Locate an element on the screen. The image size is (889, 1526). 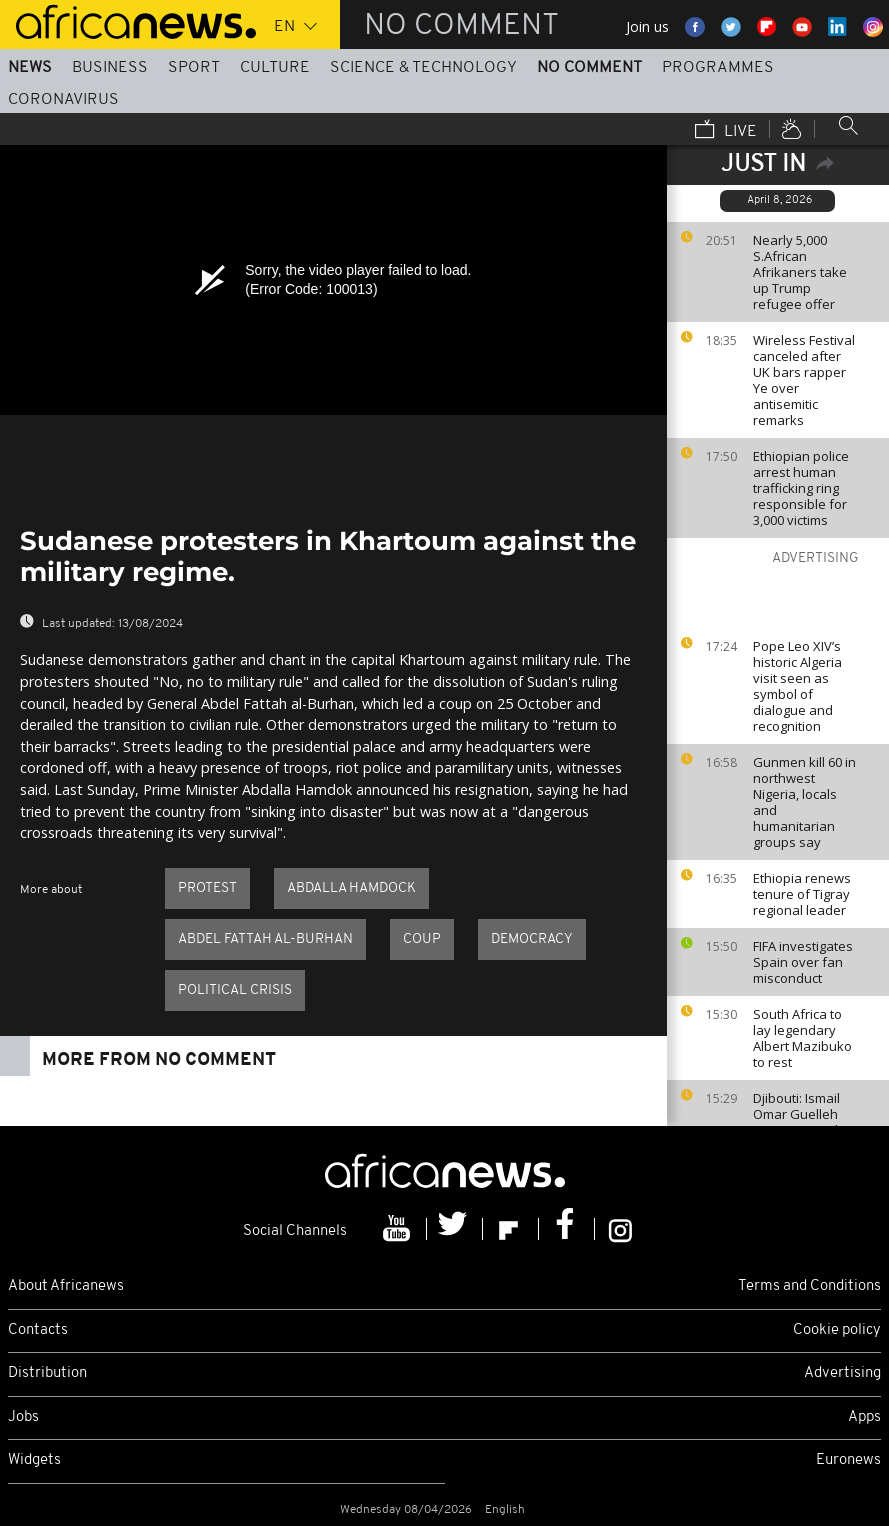
Jobs is located at coordinates (23, 1417).